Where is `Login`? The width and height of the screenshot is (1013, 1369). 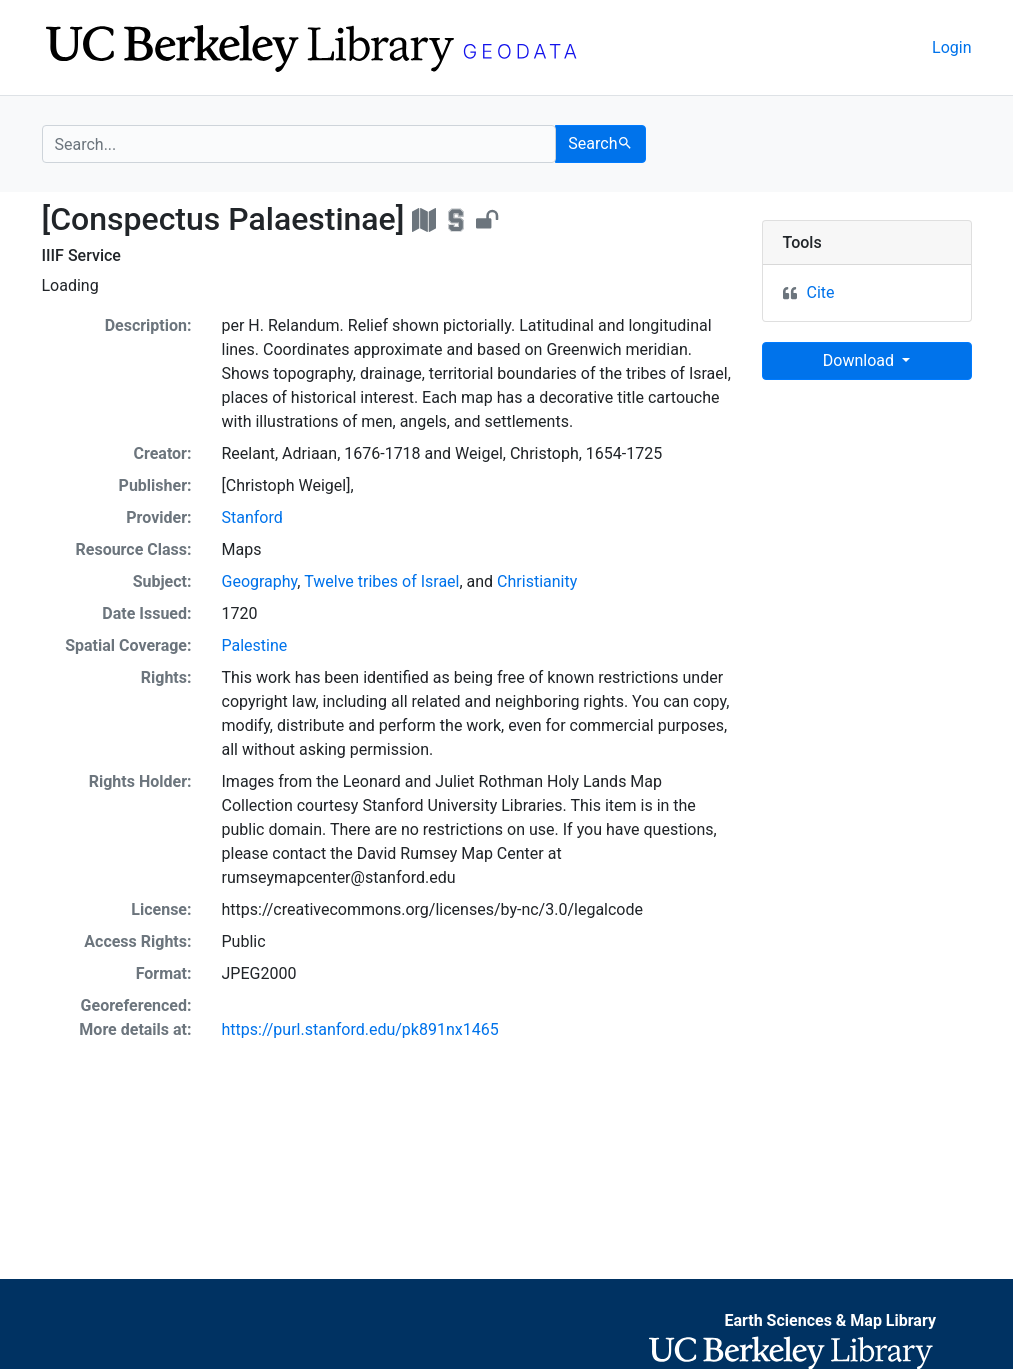 Login is located at coordinates (951, 47).